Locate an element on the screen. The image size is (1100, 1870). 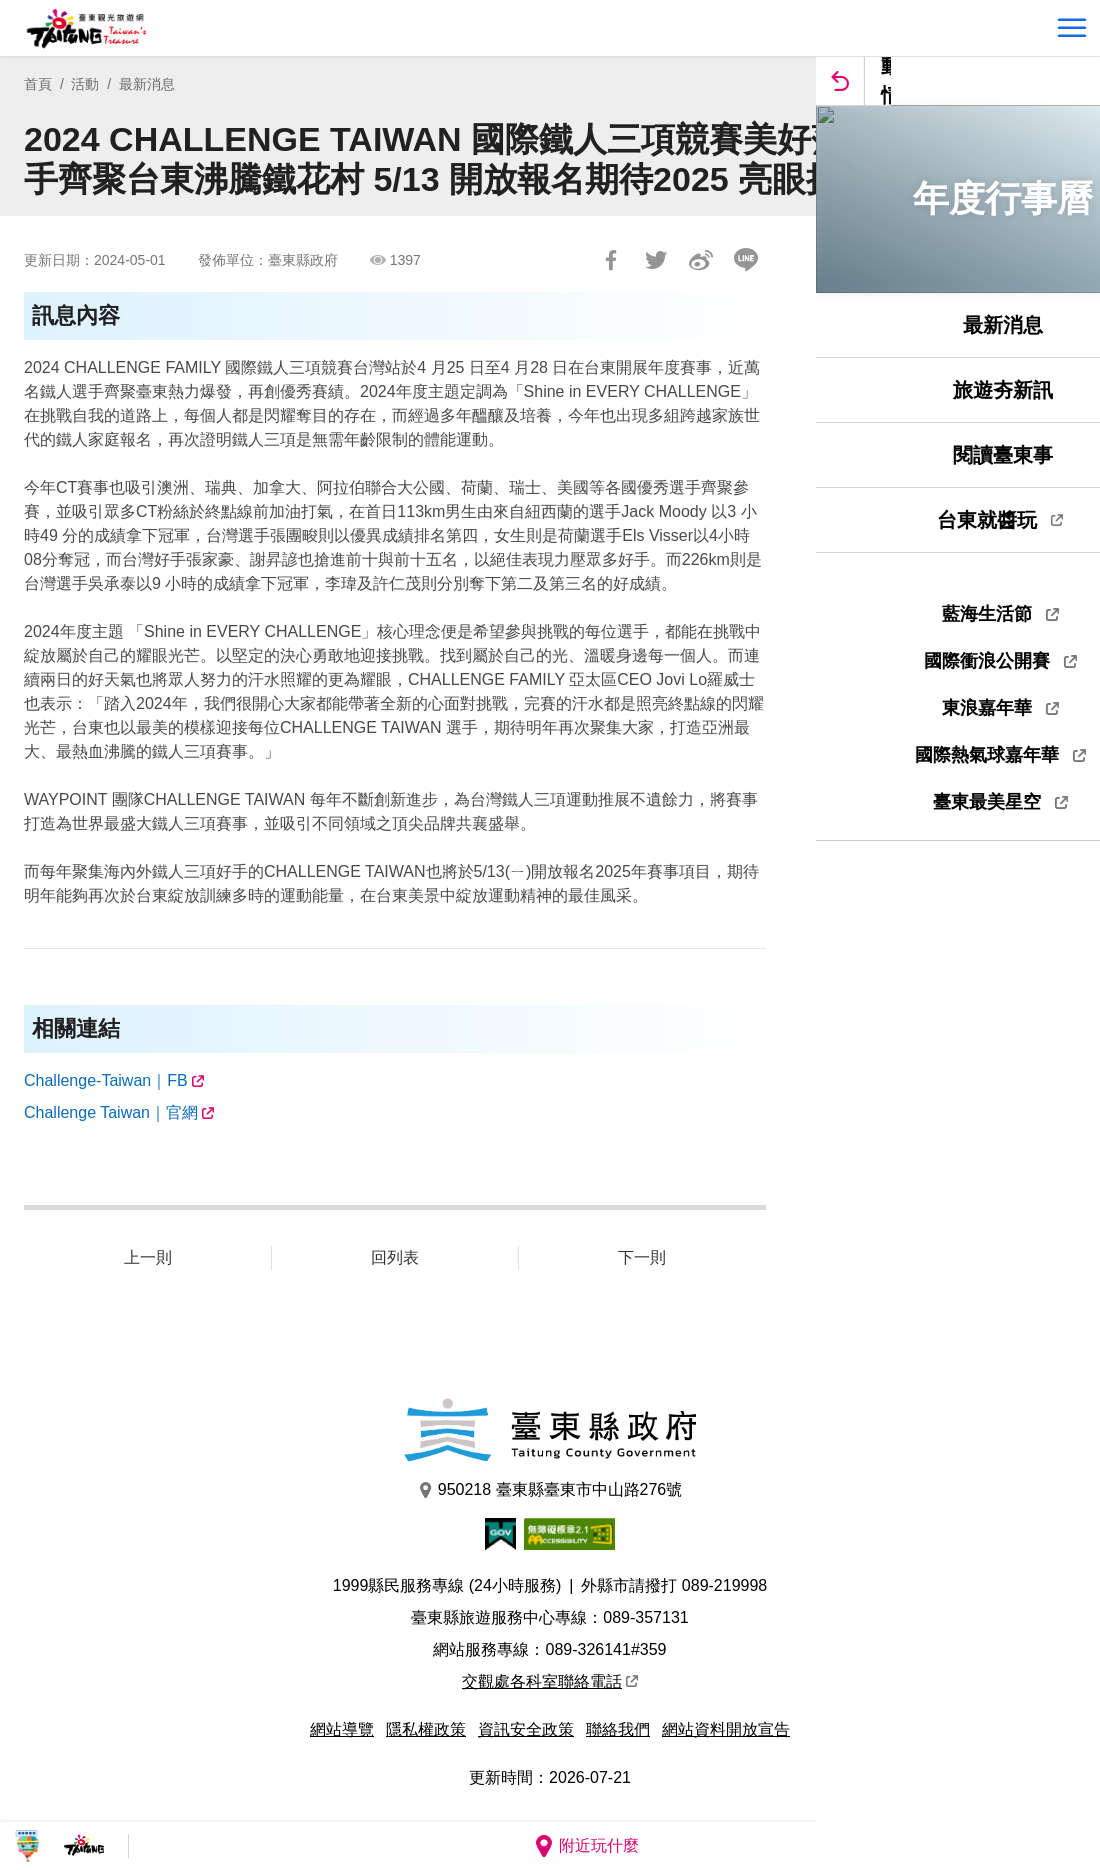
隱私權政策 is located at coordinates (426, 1729).